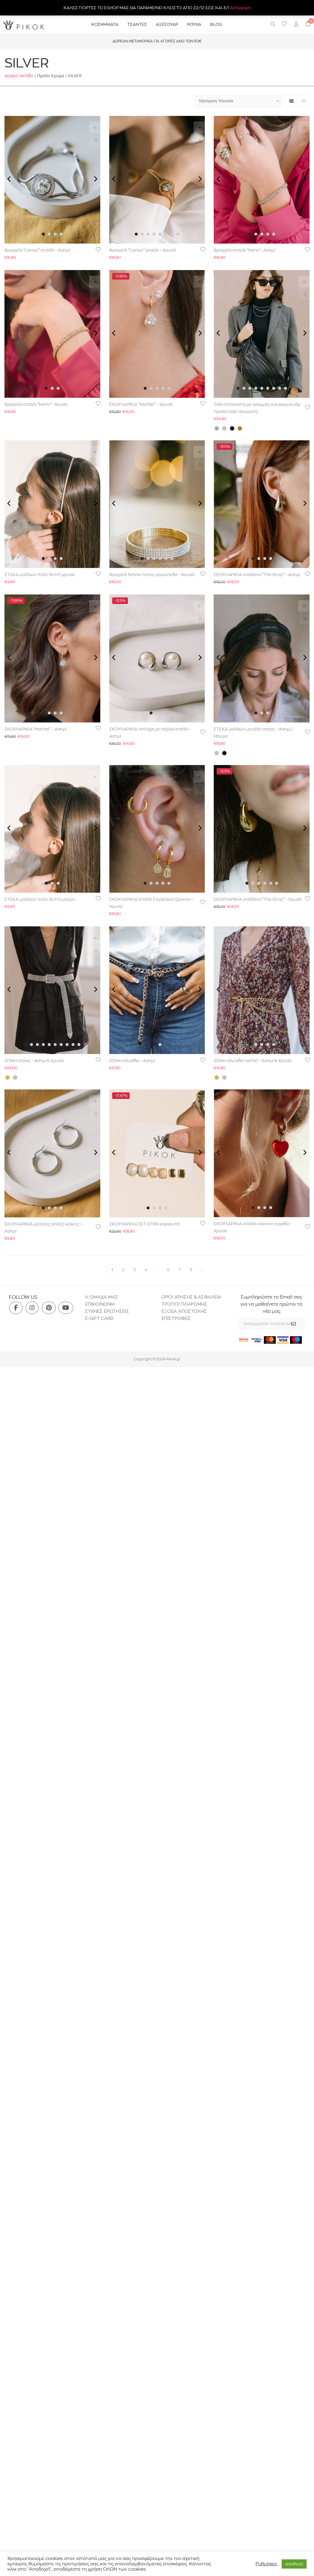 Image resolution: width=314 pixels, height=2576 pixels. What do you see at coordinates (152, 574) in the screenshot?
I see `Βραχιόλι tennis τυπου χειροπεδα – Χρυσό` at bounding box center [152, 574].